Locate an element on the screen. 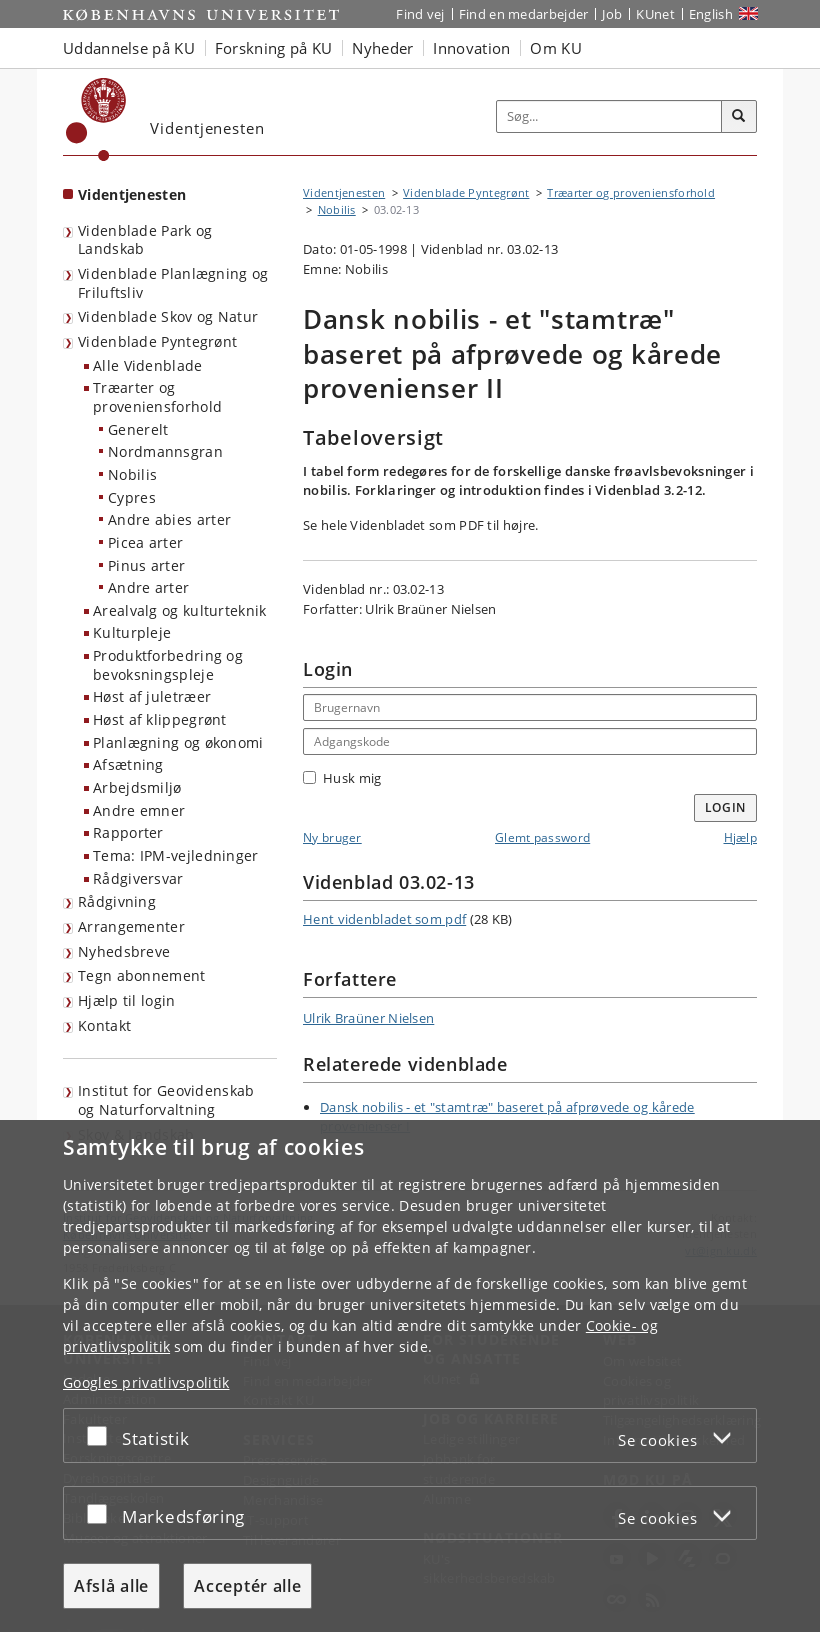 The image size is (820, 1632). Alle Videnblade is located at coordinates (148, 365).